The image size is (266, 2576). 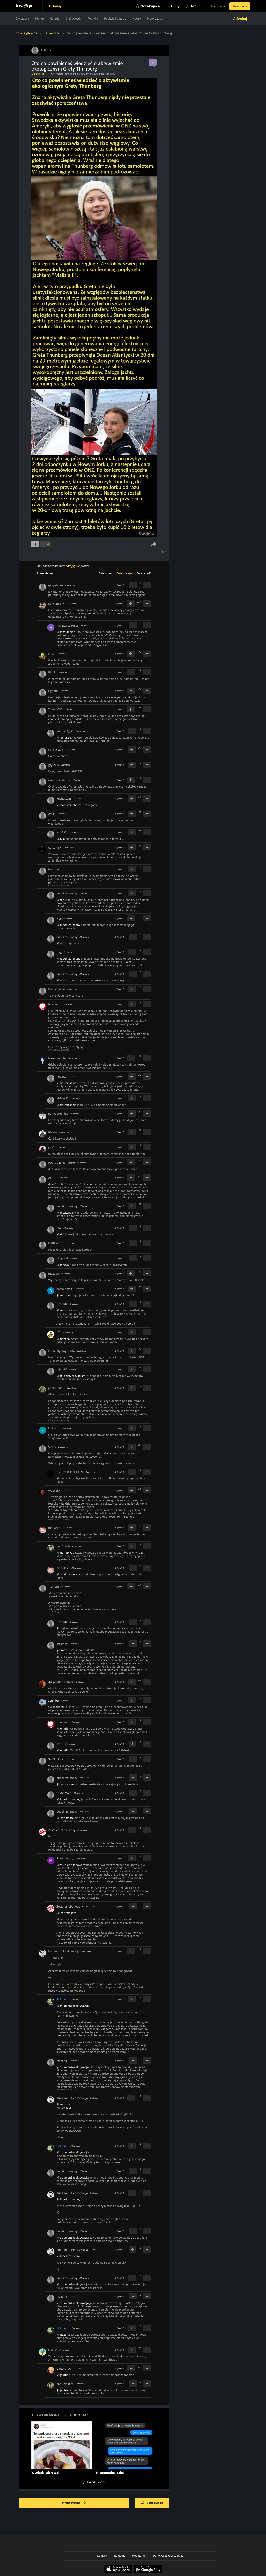 What do you see at coordinates (51, 672) in the screenshot?
I see `Pirell` at bounding box center [51, 672].